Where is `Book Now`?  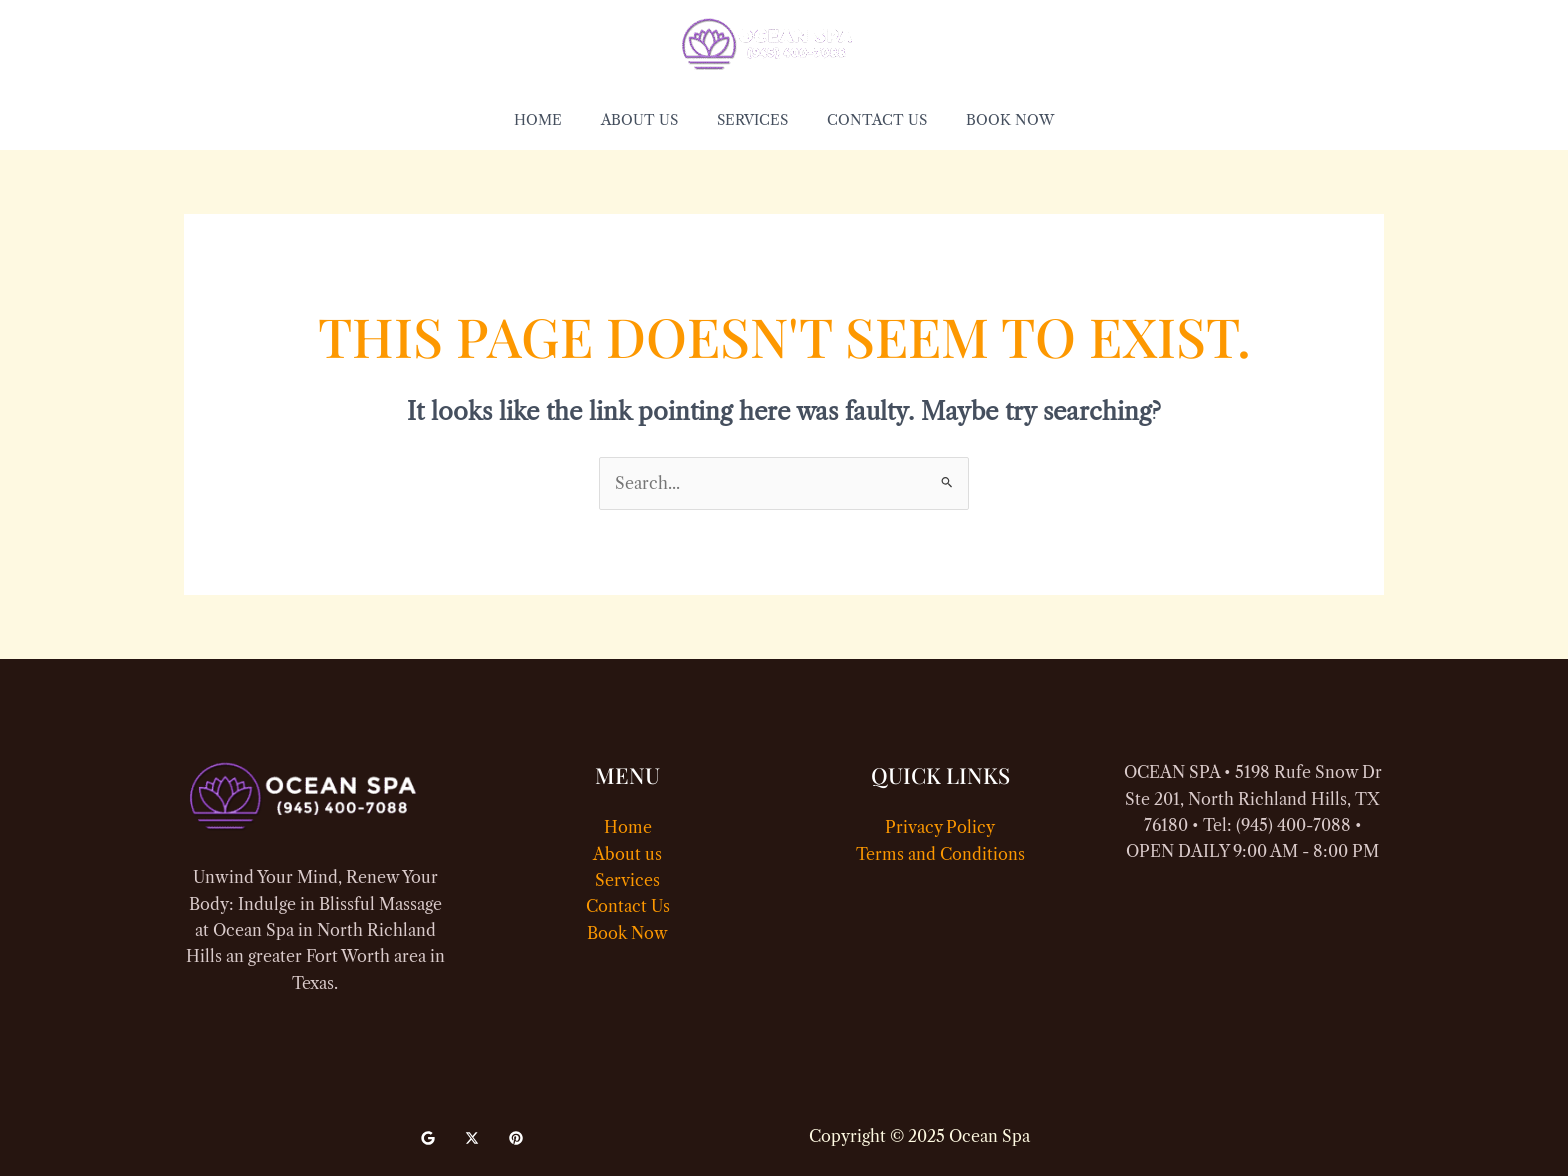
Book Now is located at coordinates (627, 933).